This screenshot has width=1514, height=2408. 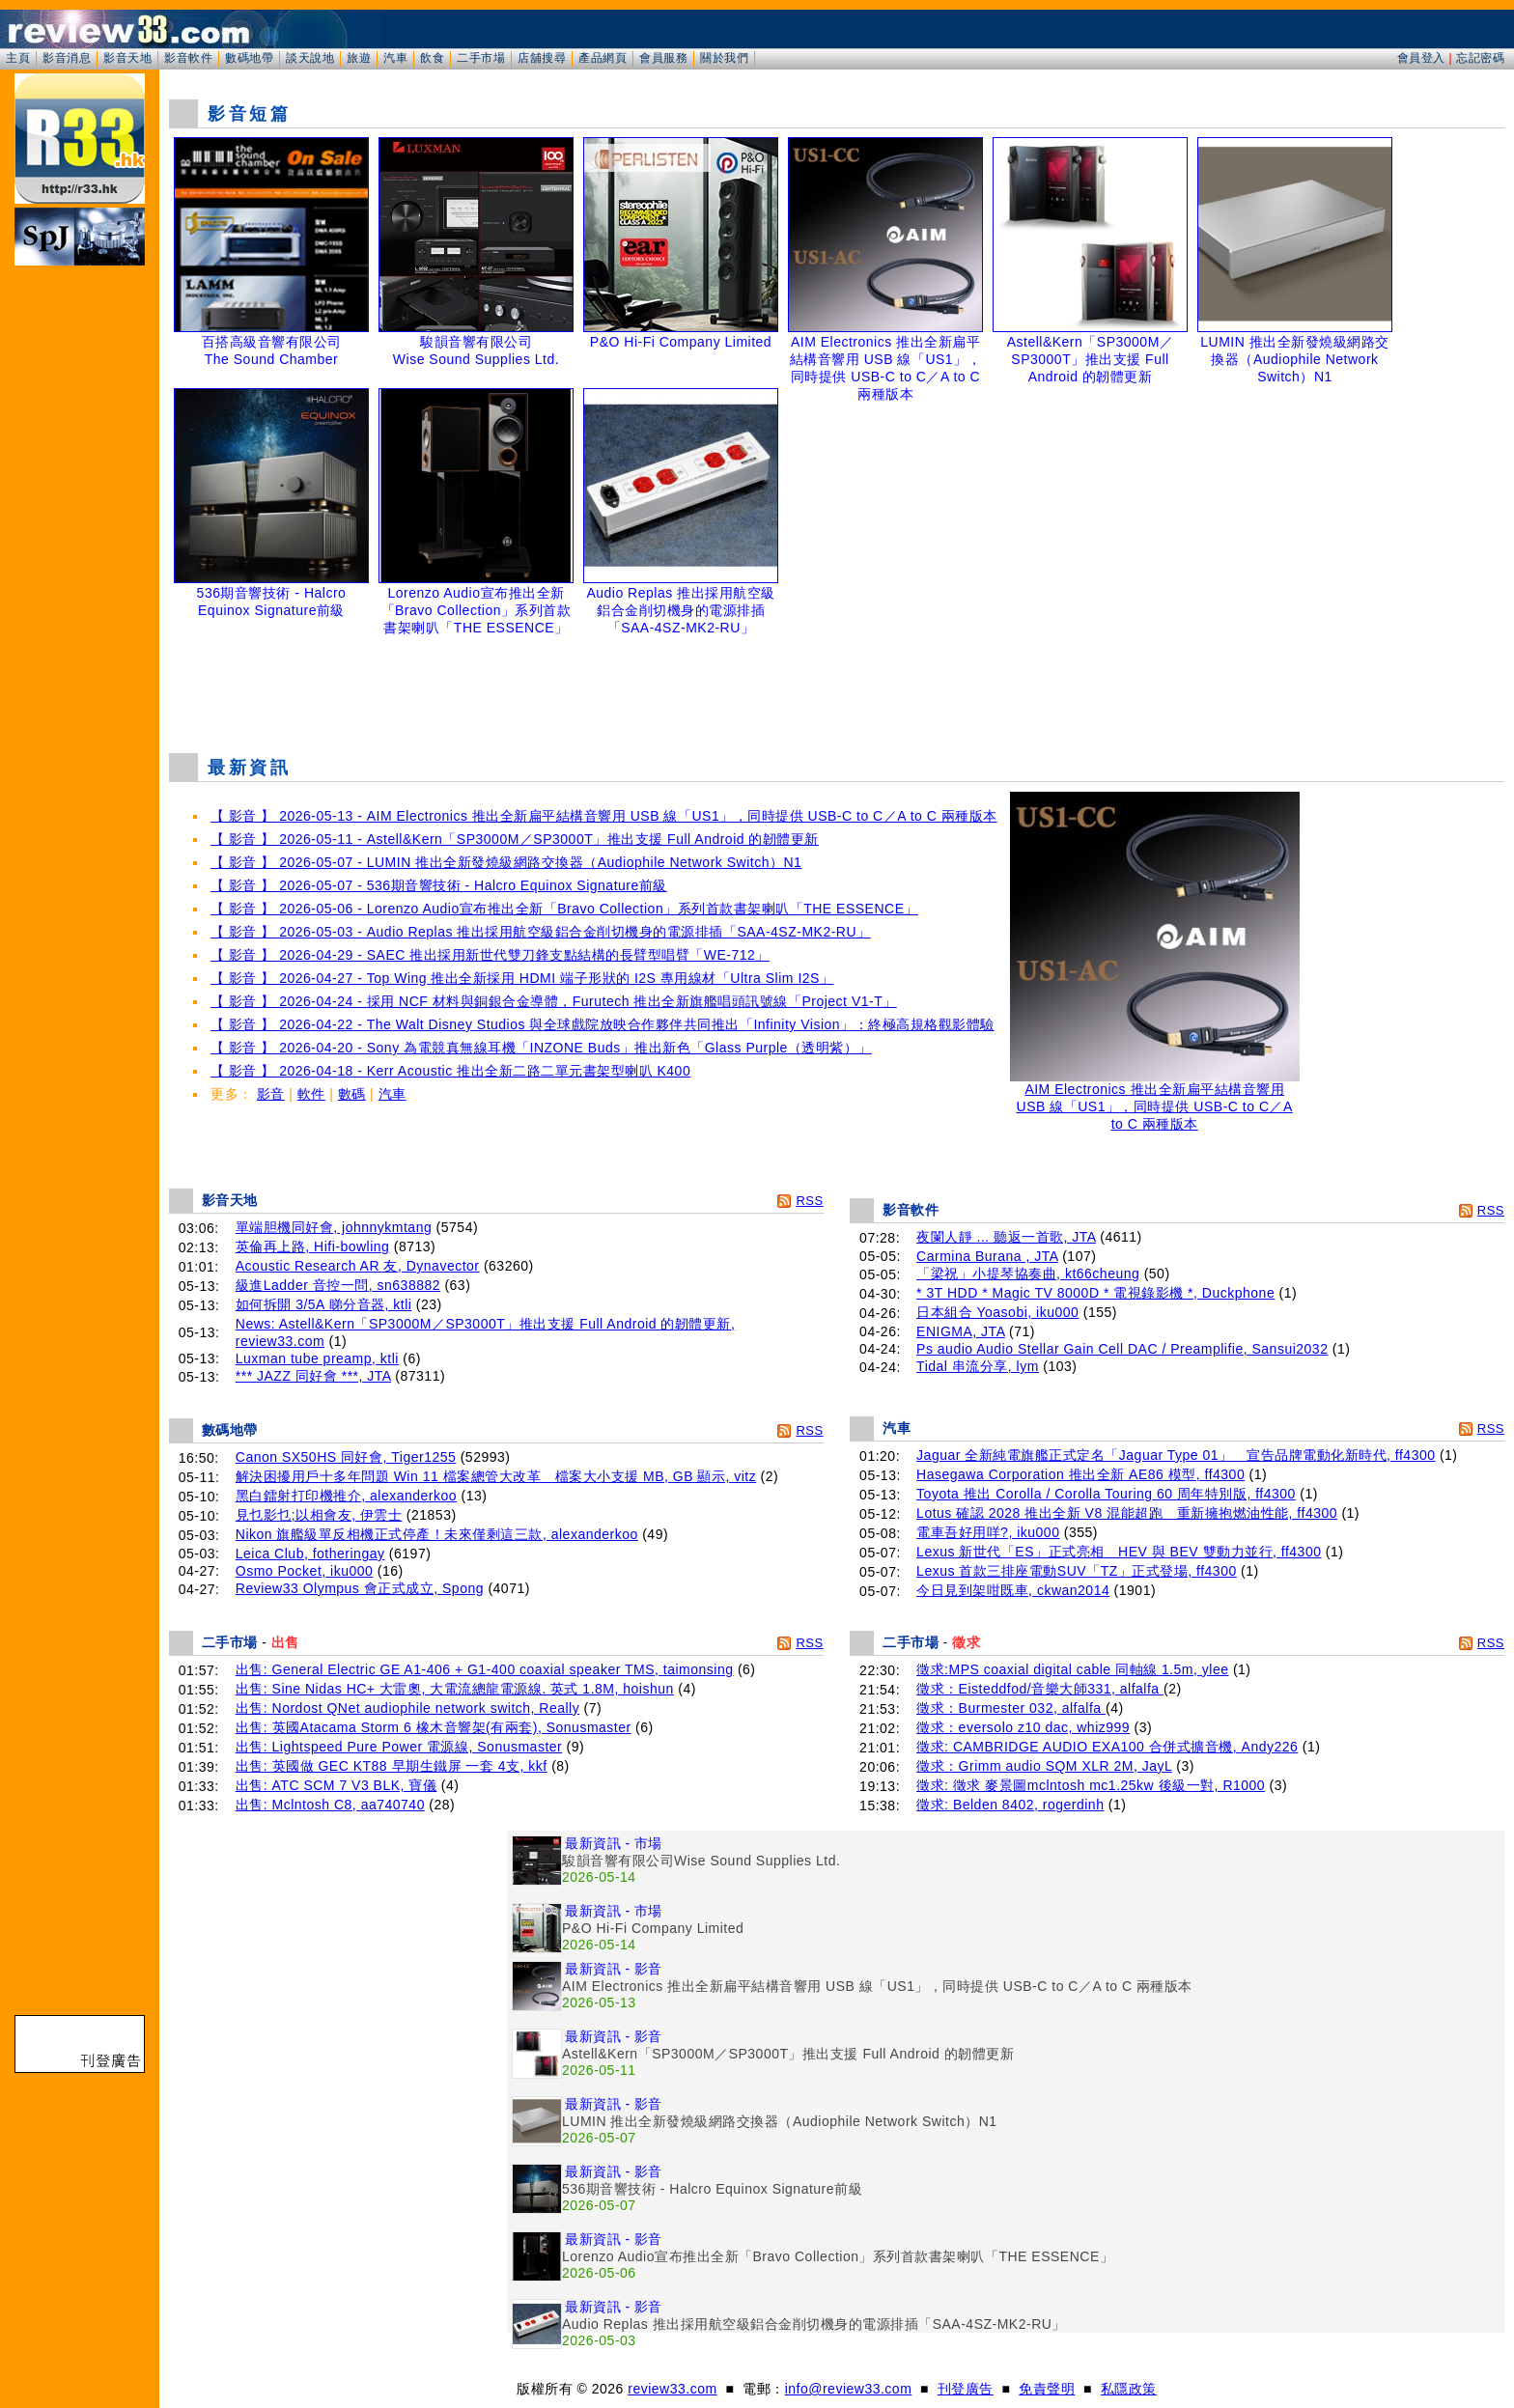 I want to click on 數碼, so click(x=352, y=1094).